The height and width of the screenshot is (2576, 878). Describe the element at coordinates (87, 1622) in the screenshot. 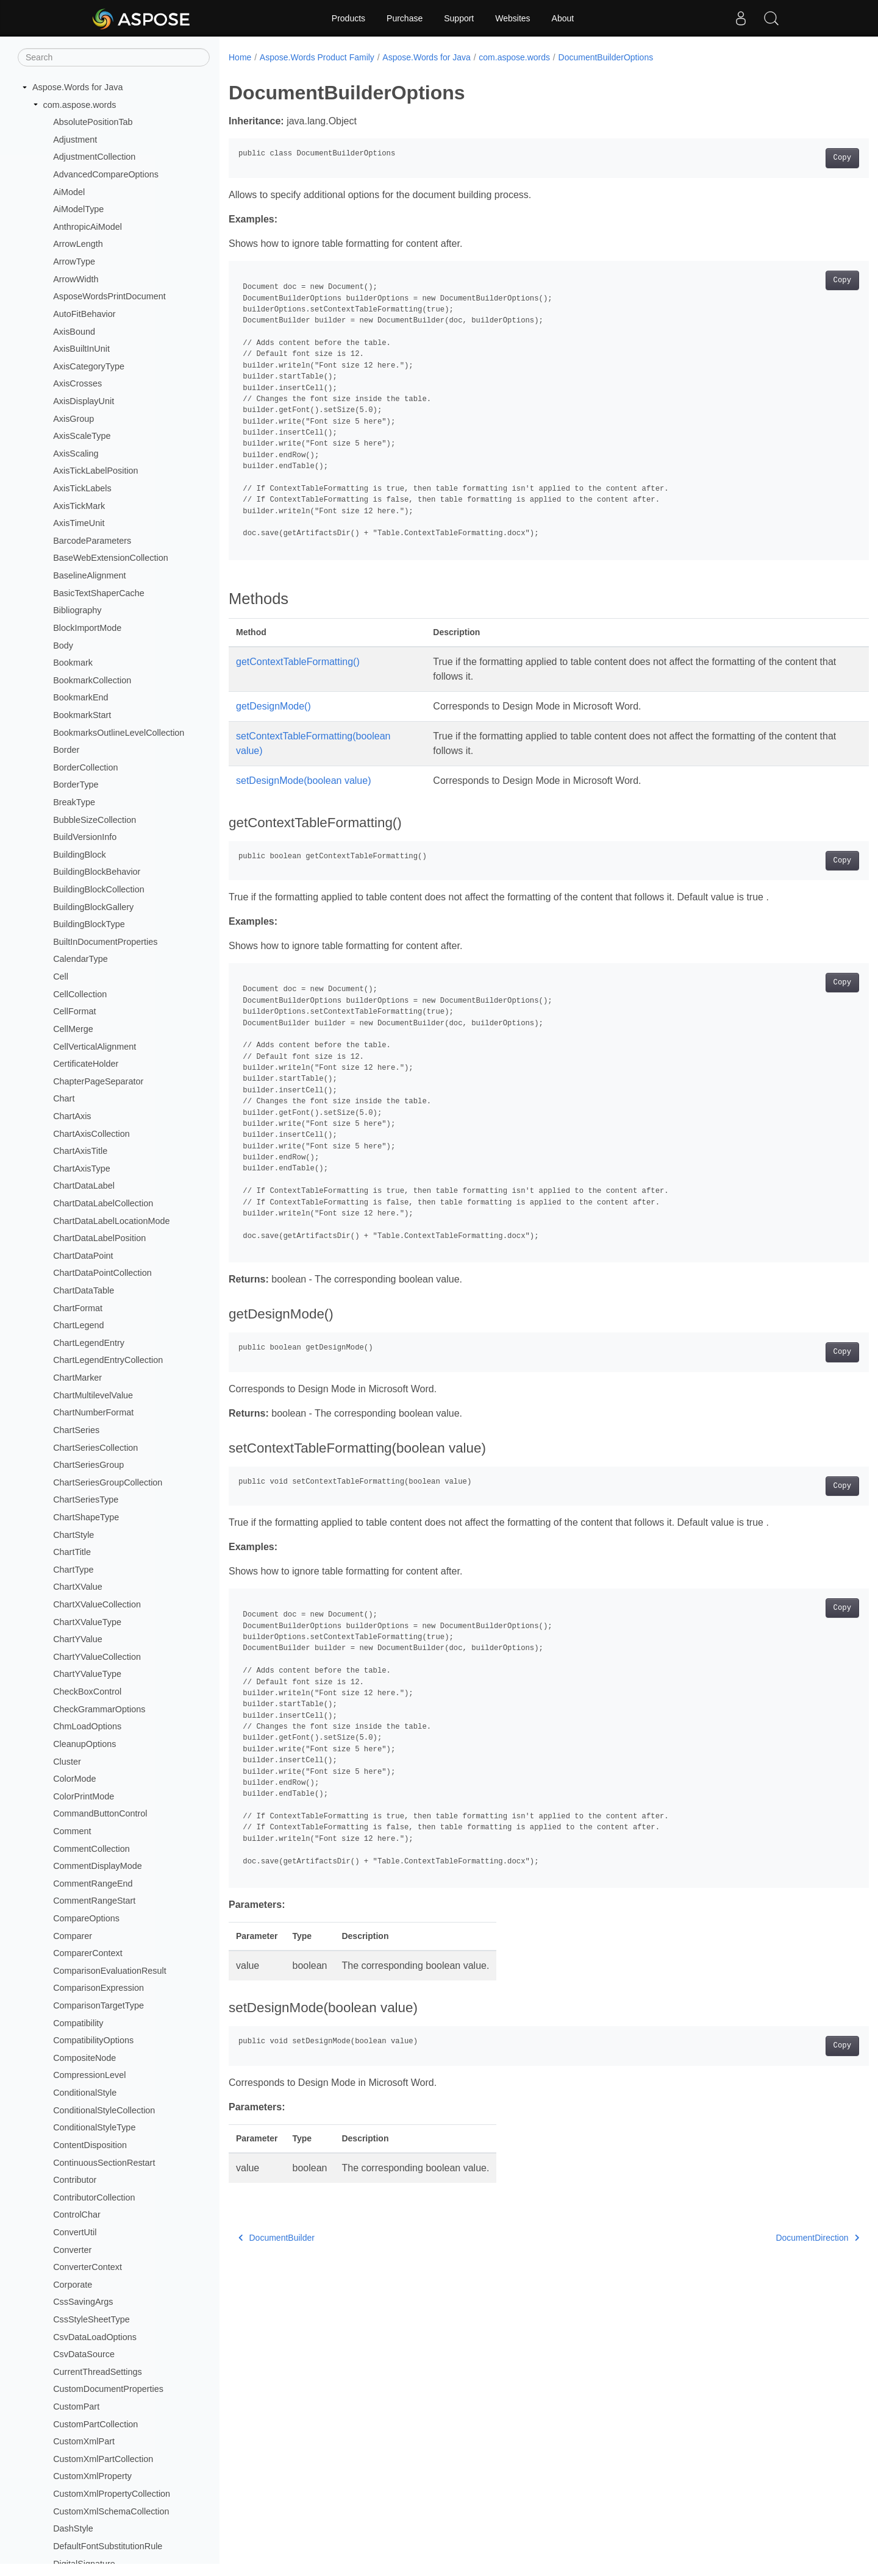

I see `ChartXValueType` at that location.